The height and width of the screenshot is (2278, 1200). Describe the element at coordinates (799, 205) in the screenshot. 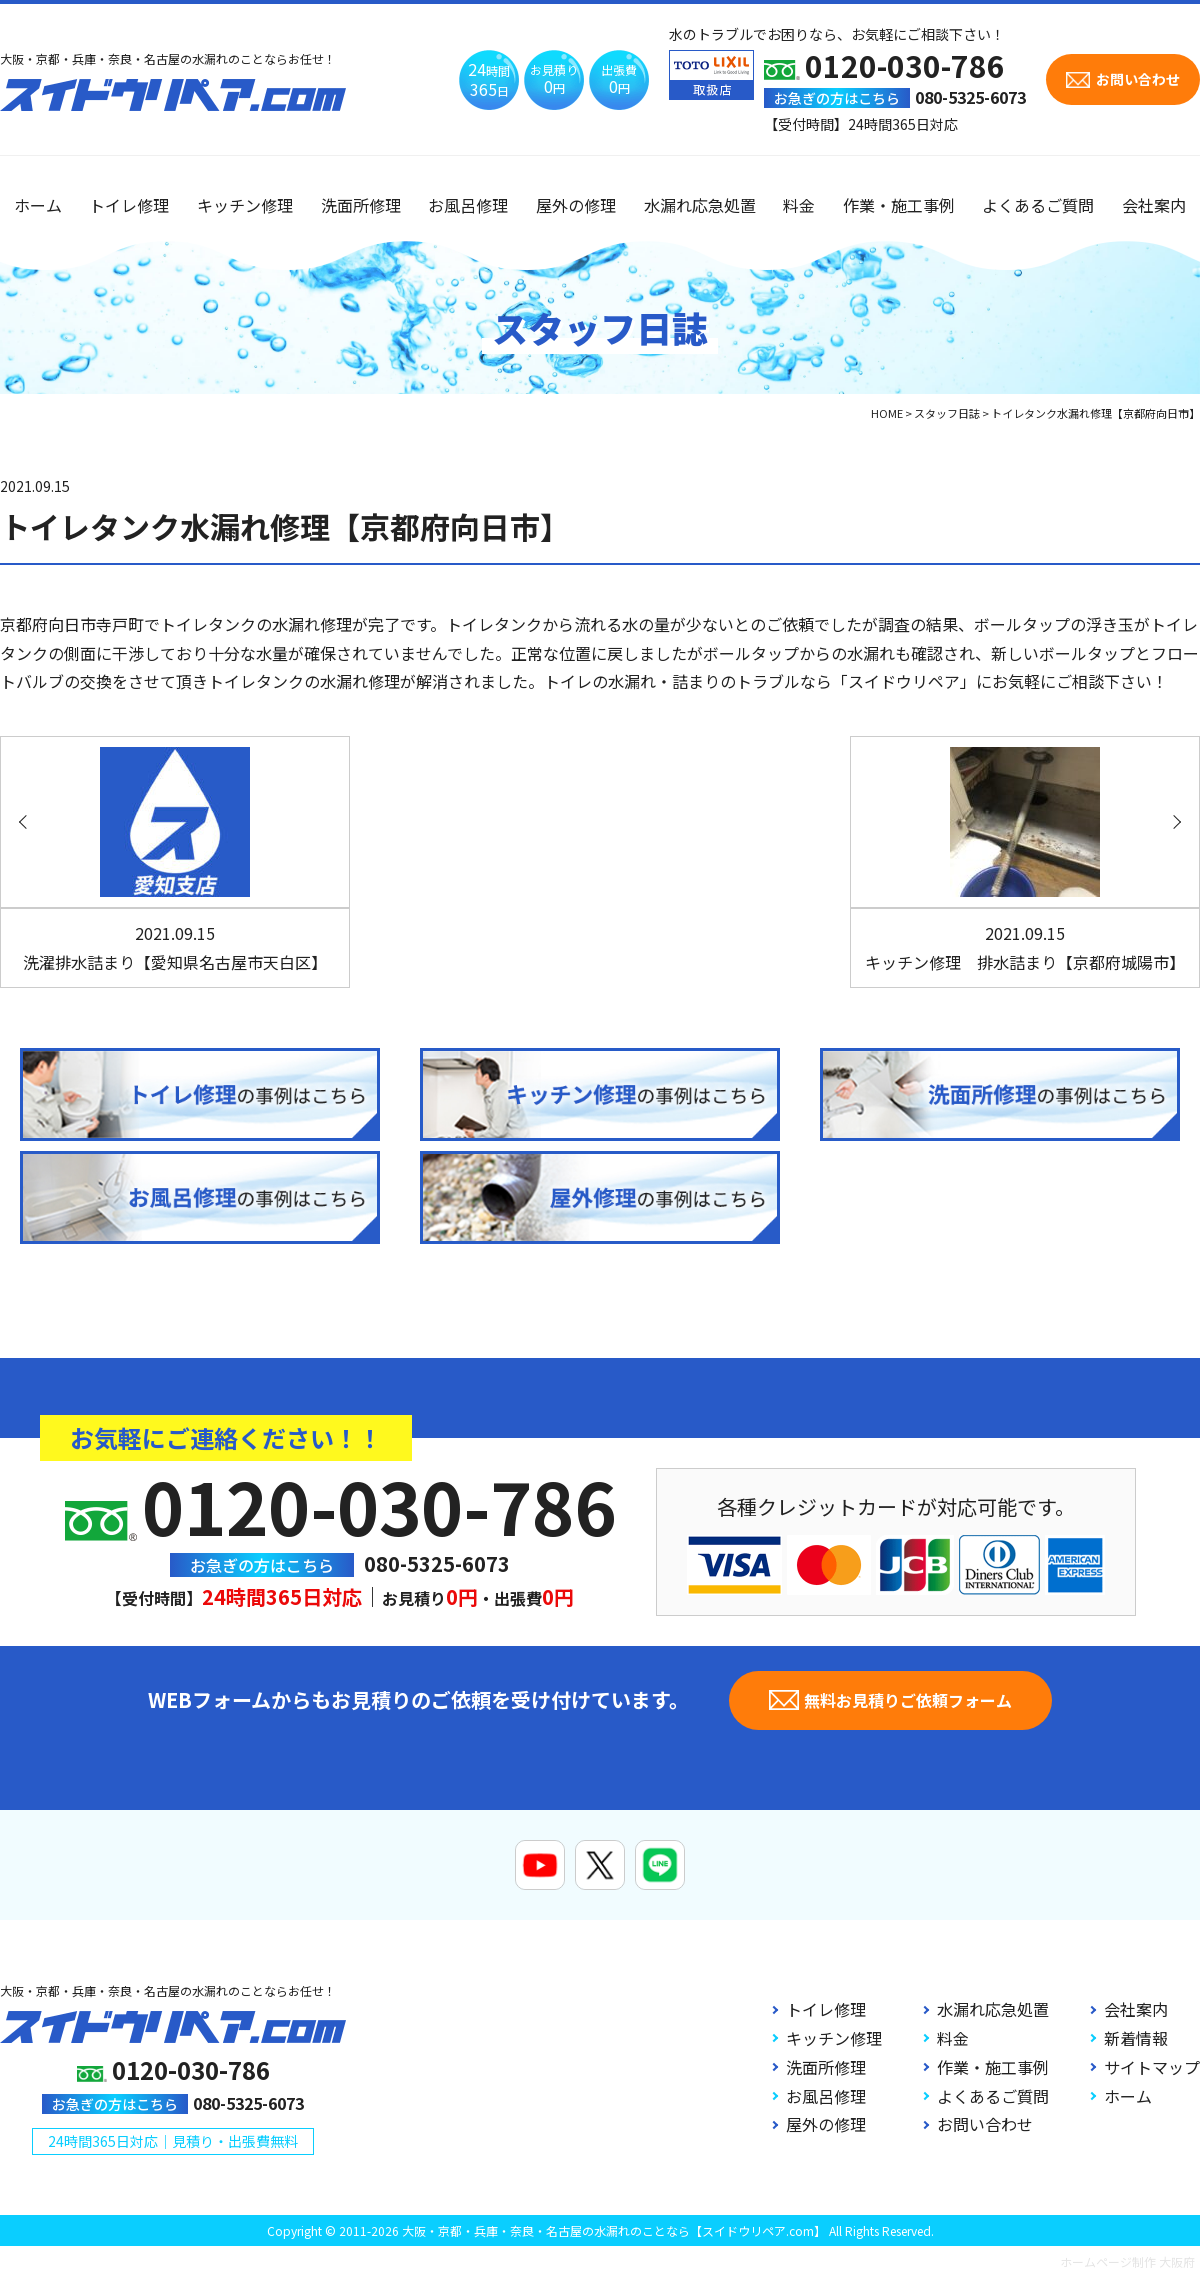

I see `料金` at that location.